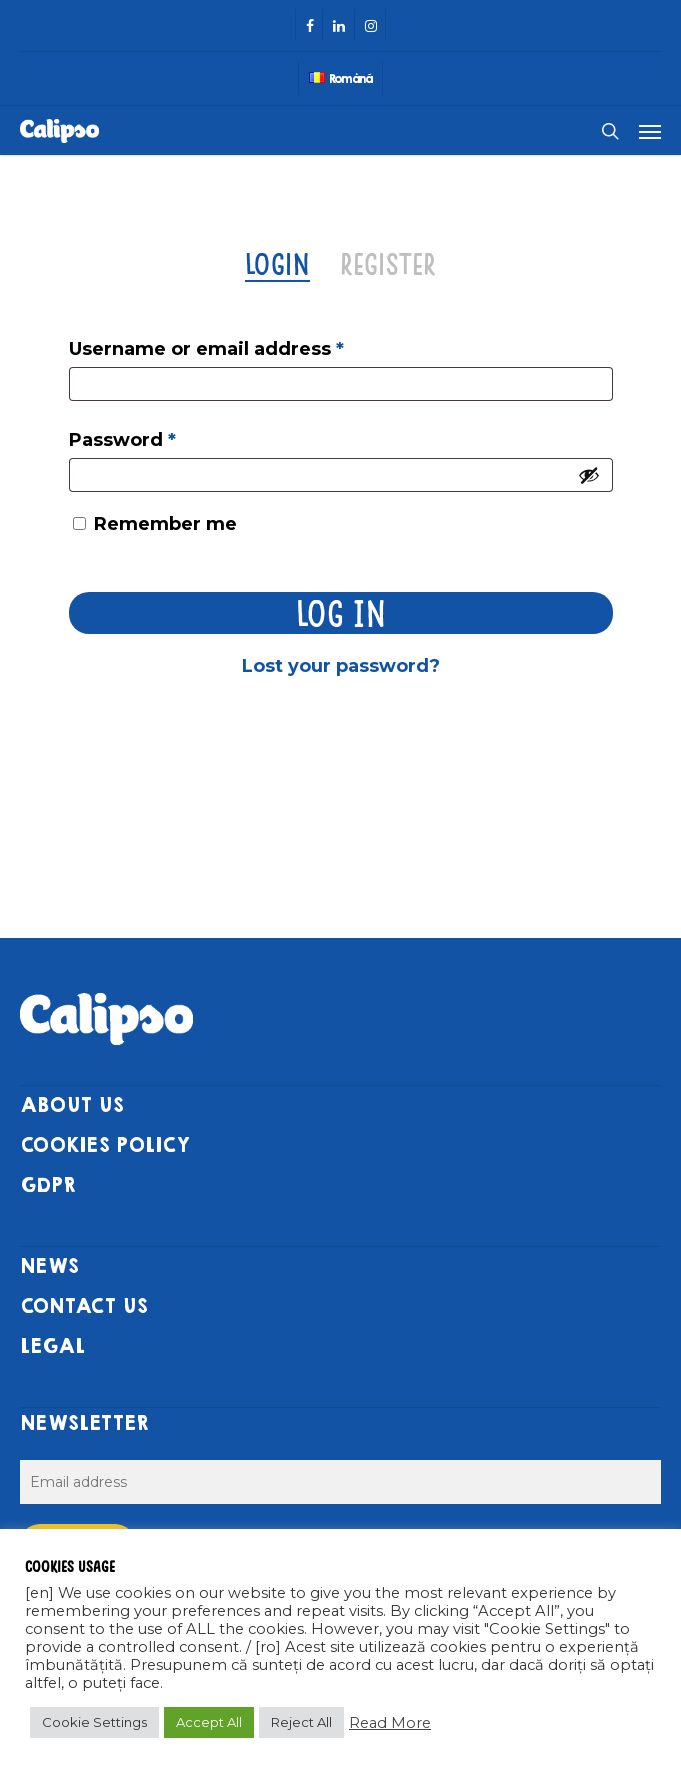 Image resolution: width=681 pixels, height=1768 pixels. What do you see at coordinates (390, 1723) in the screenshot?
I see `Read More` at bounding box center [390, 1723].